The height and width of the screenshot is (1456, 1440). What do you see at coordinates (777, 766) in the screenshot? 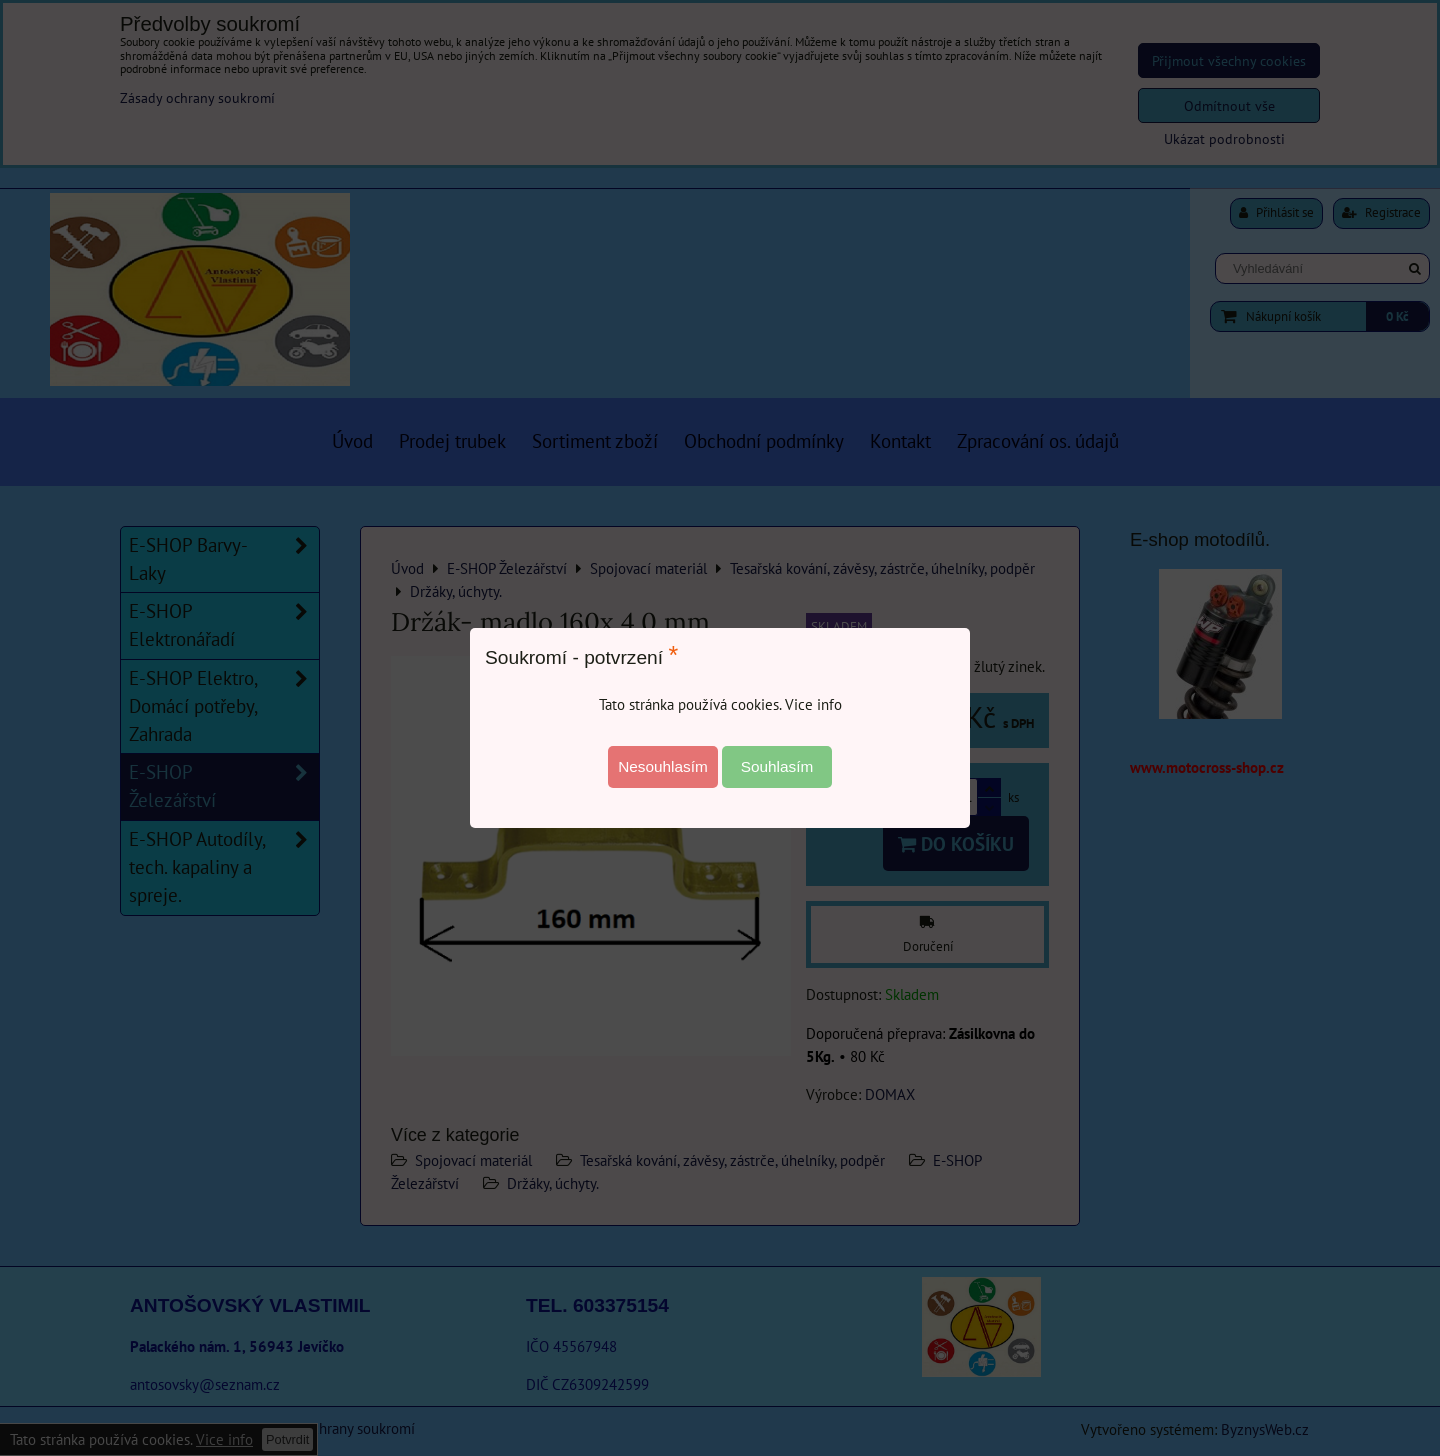
I see `Souhlasím` at bounding box center [777, 766].